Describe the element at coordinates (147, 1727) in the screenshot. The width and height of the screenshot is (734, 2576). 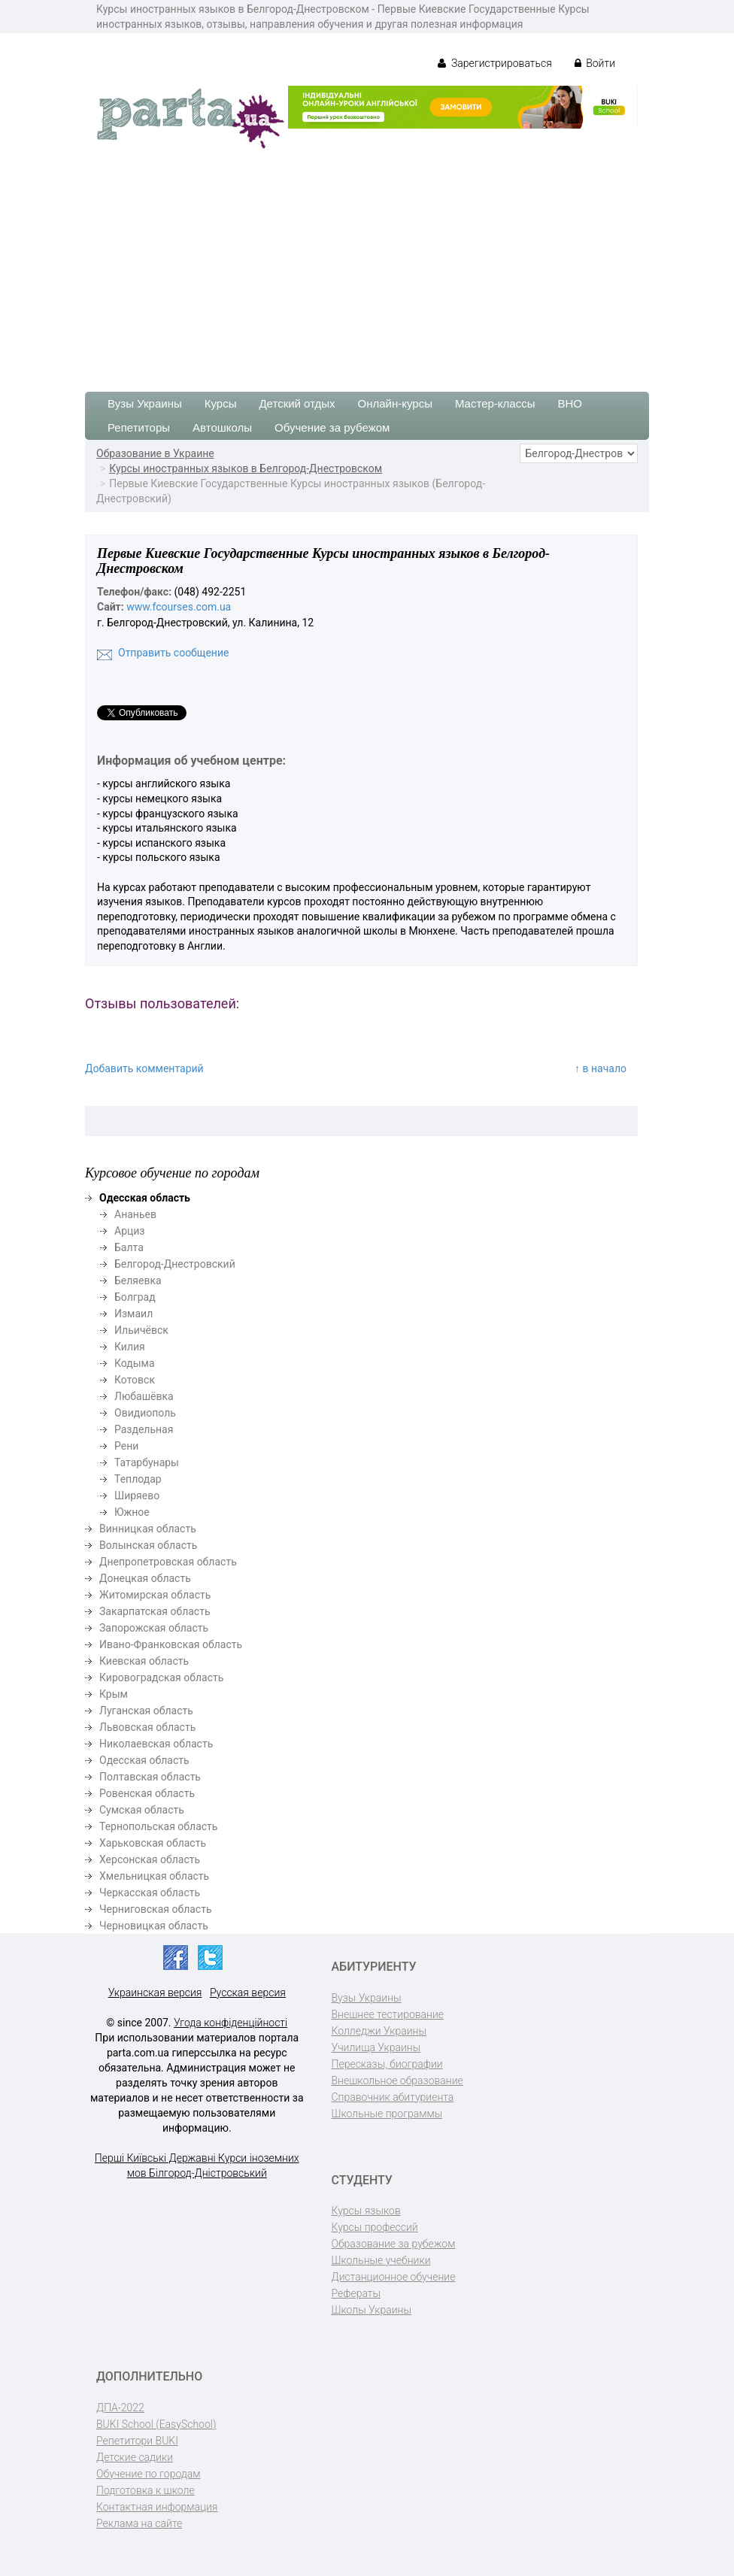
I see `Львовская область` at that location.